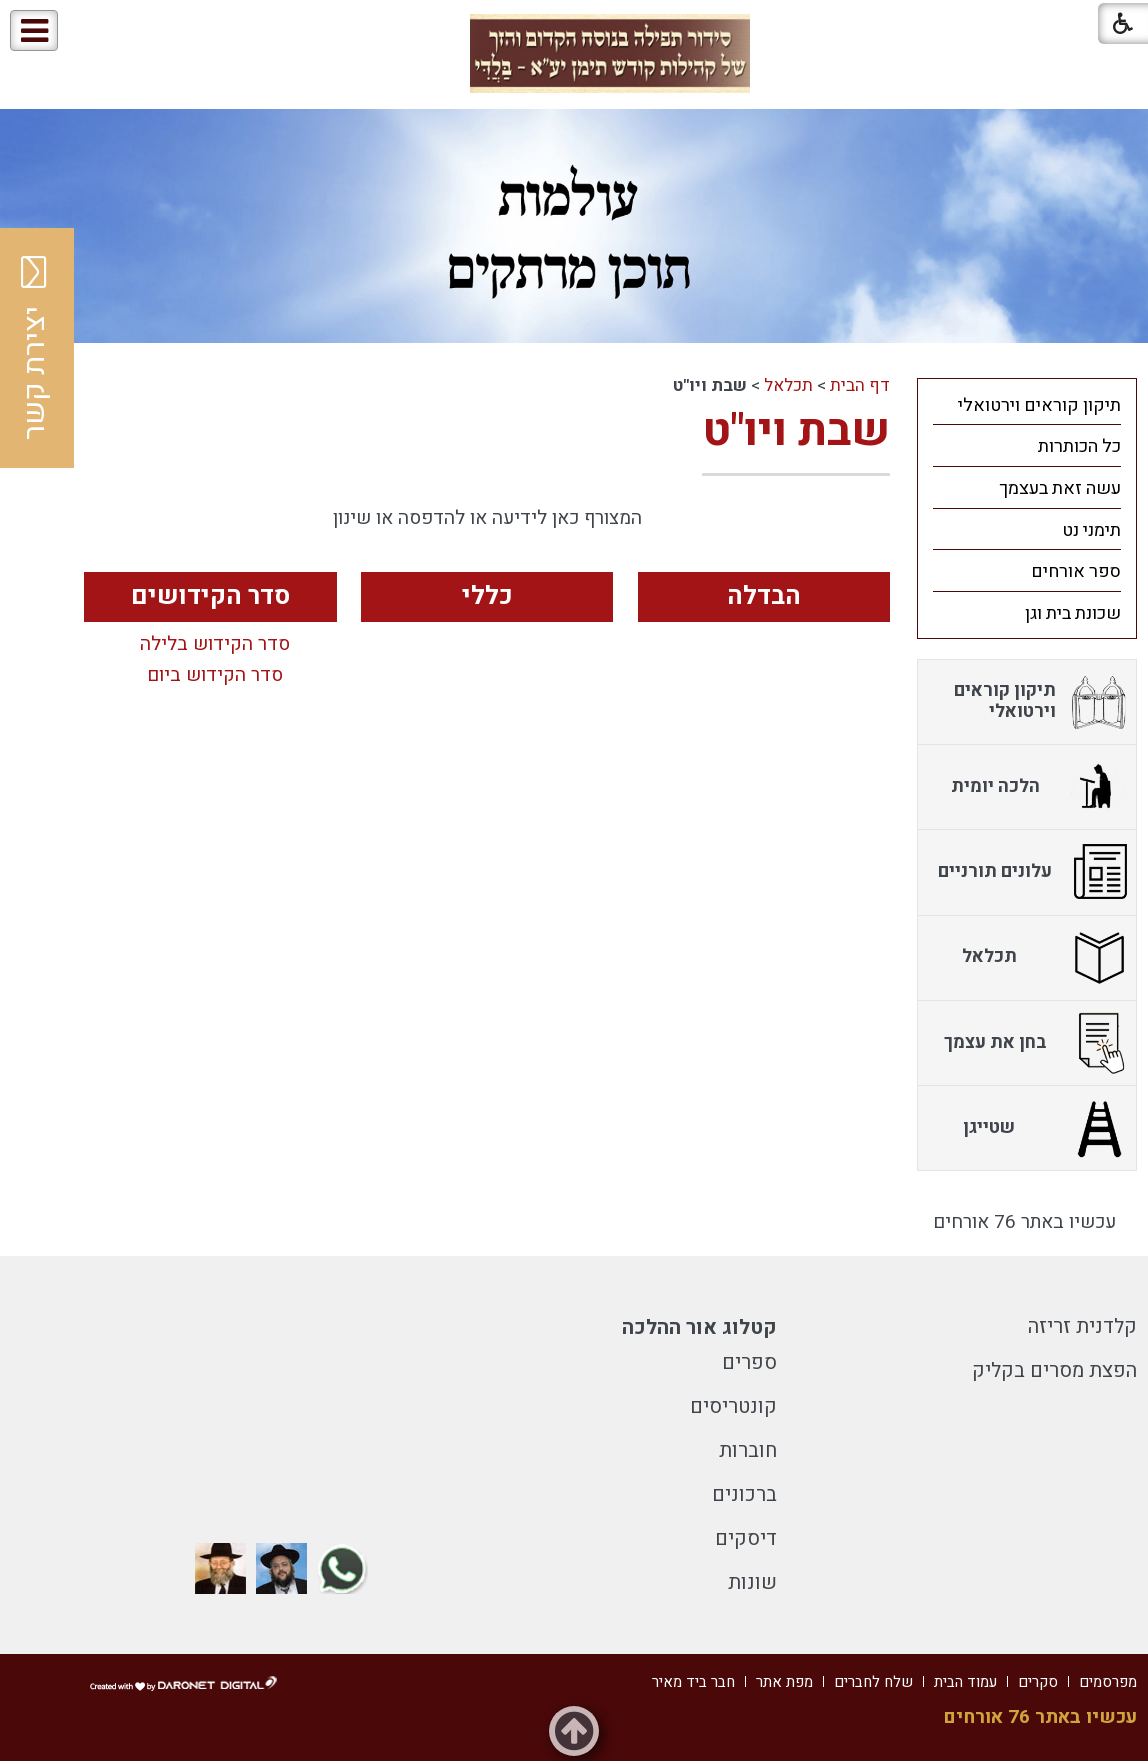 Image resolution: width=1148 pixels, height=1761 pixels. Describe the element at coordinates (749, 1362) in the screenshot. I see `ספרים` at that location.